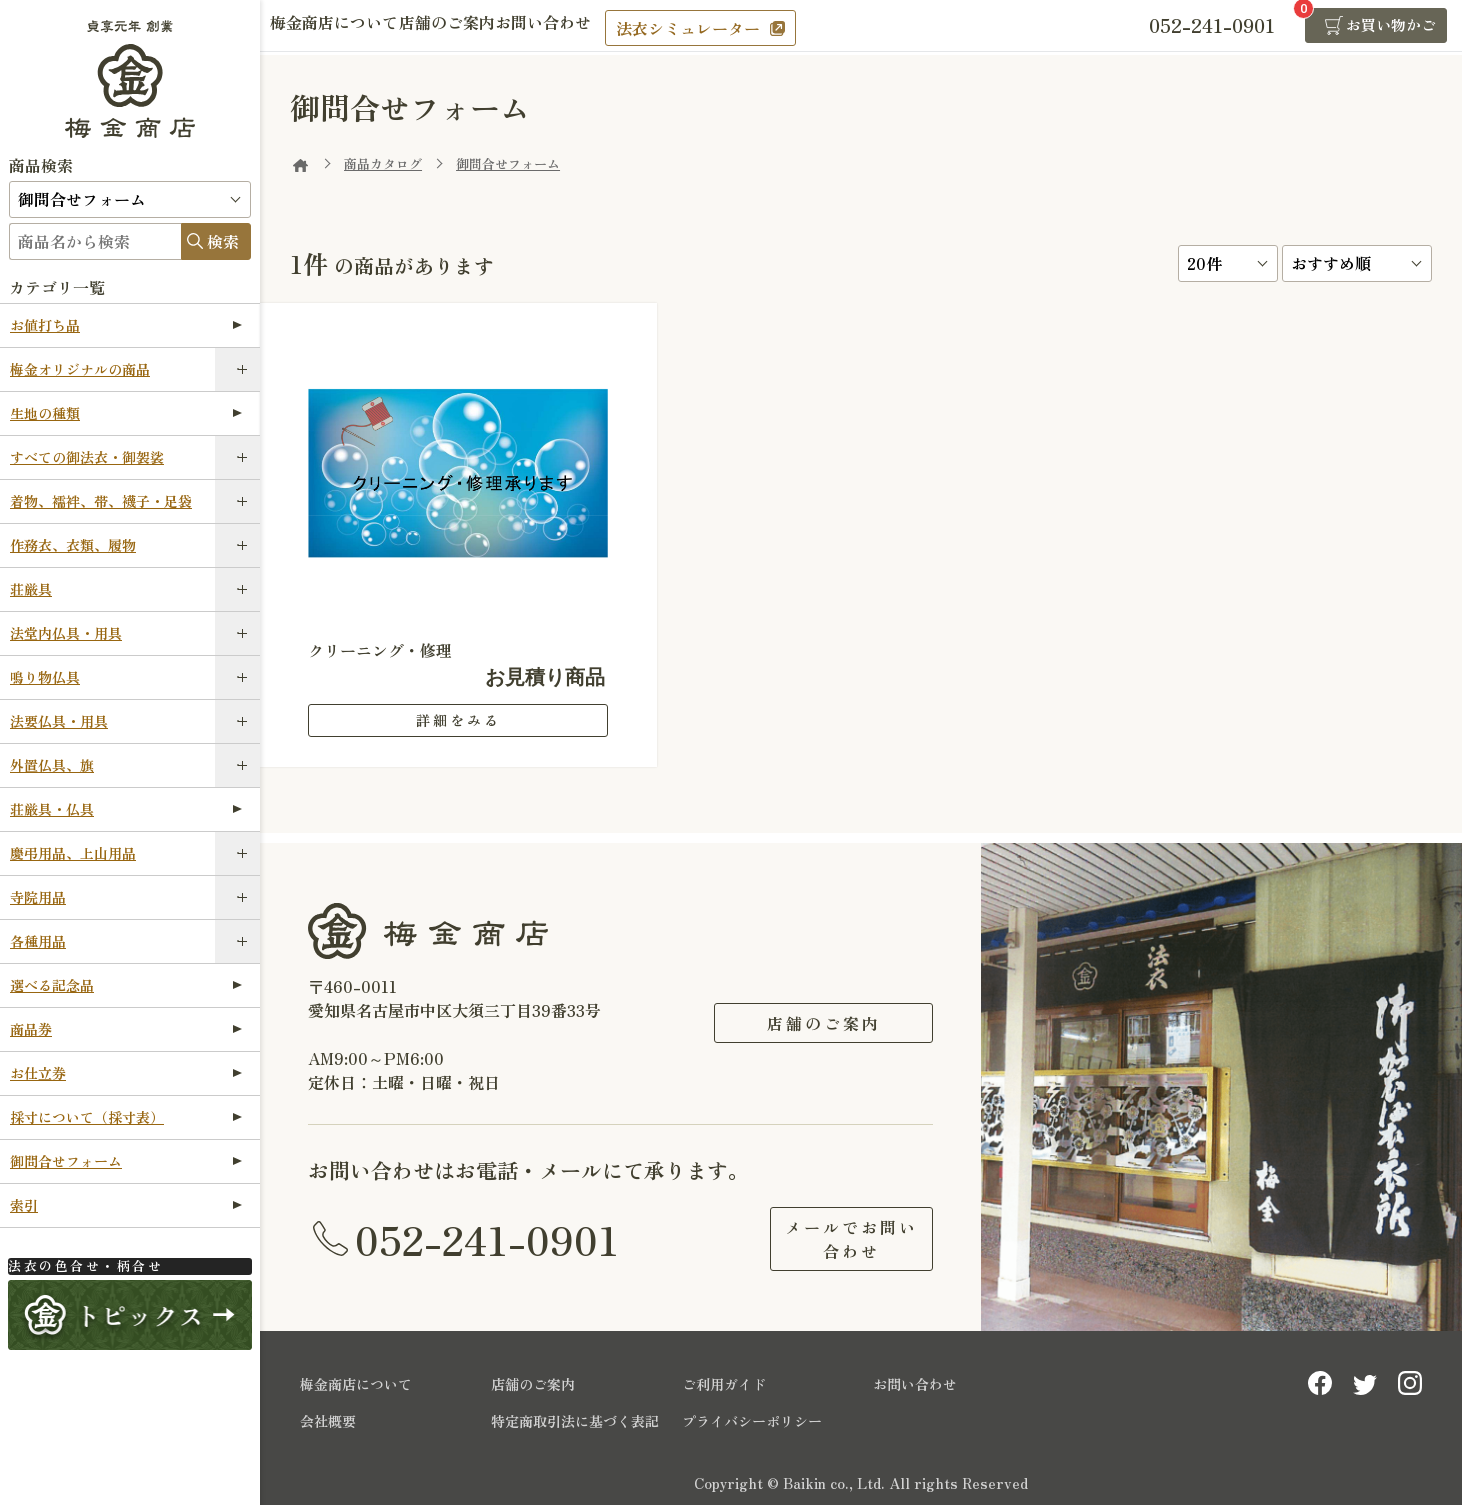 This screenshot has width=1462, height=1505. Describe the element at coordinates (126, 1029) in the screenshot. I see `商品券` at that location.